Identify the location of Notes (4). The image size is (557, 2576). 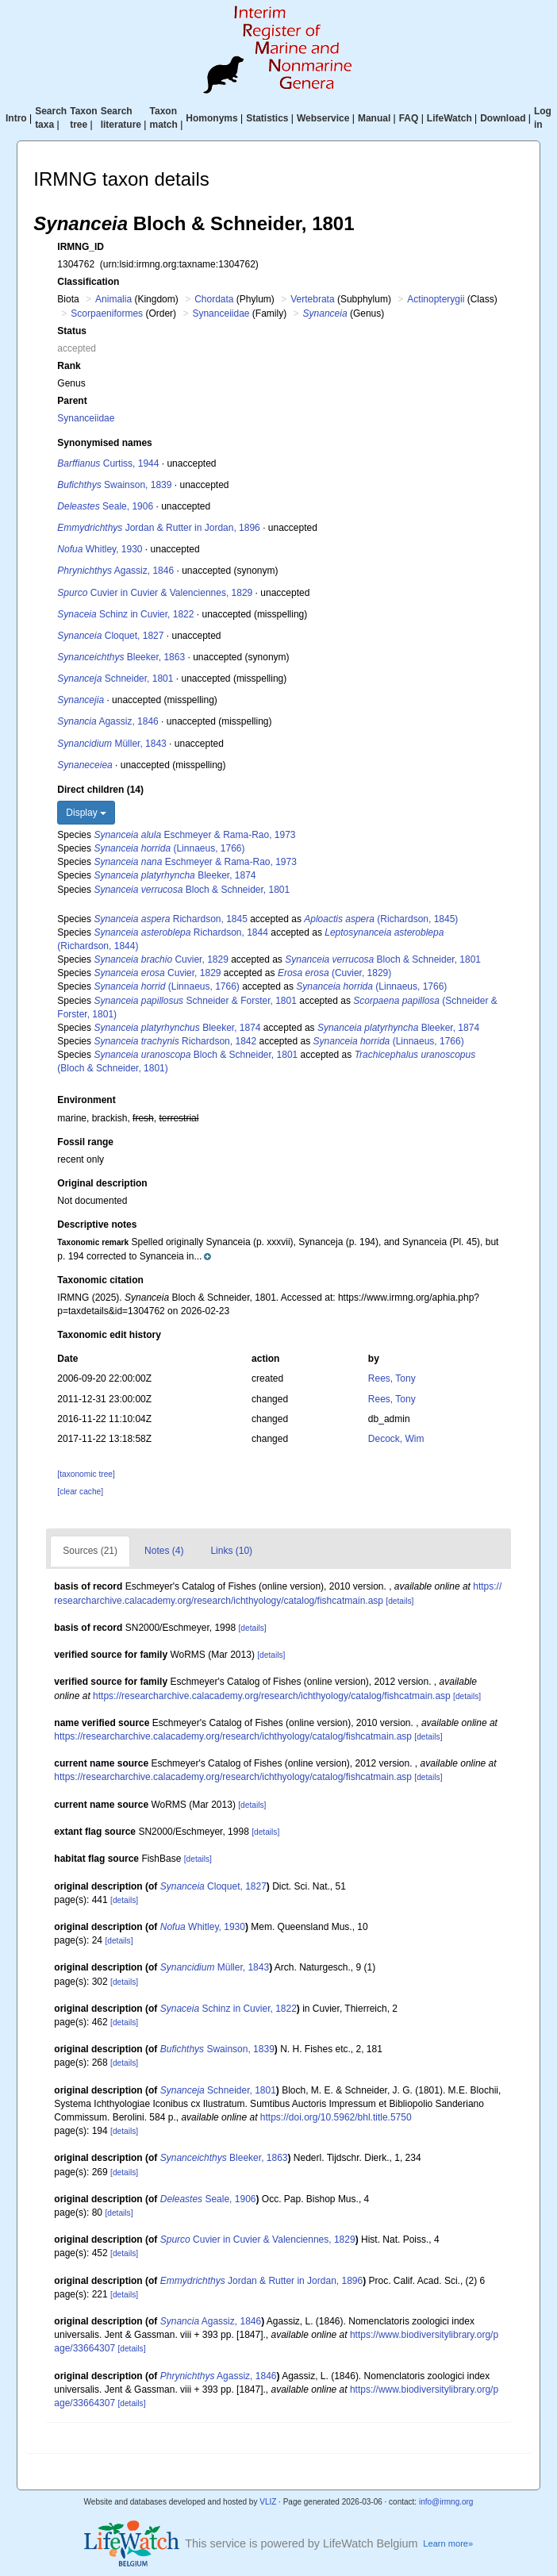
(163, 1550).